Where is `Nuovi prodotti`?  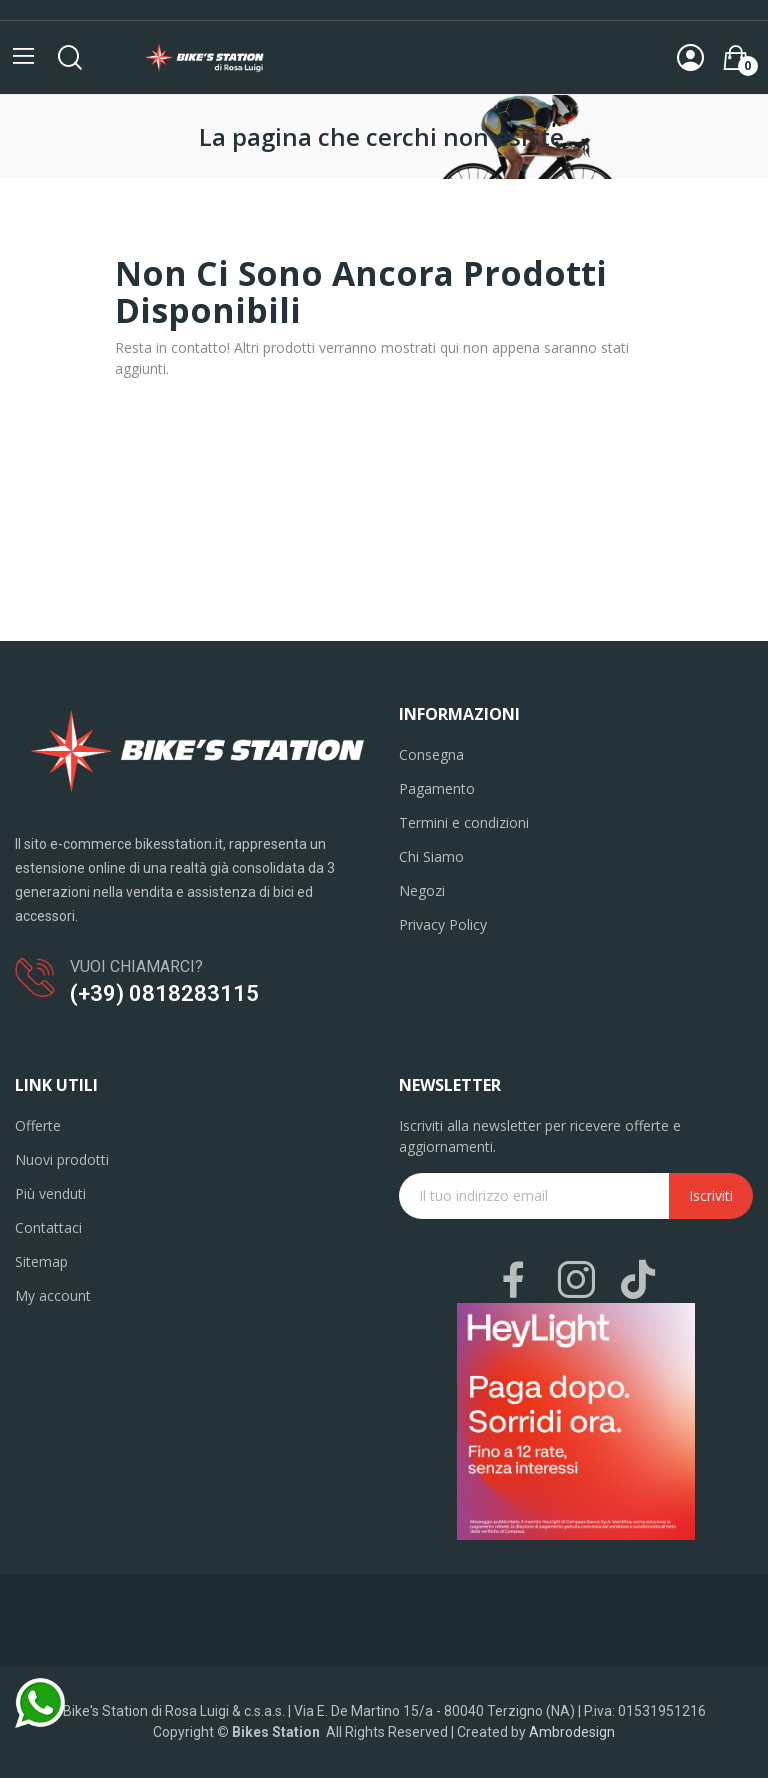 Nuovi prodotti is located at coordinates (62, 1159).